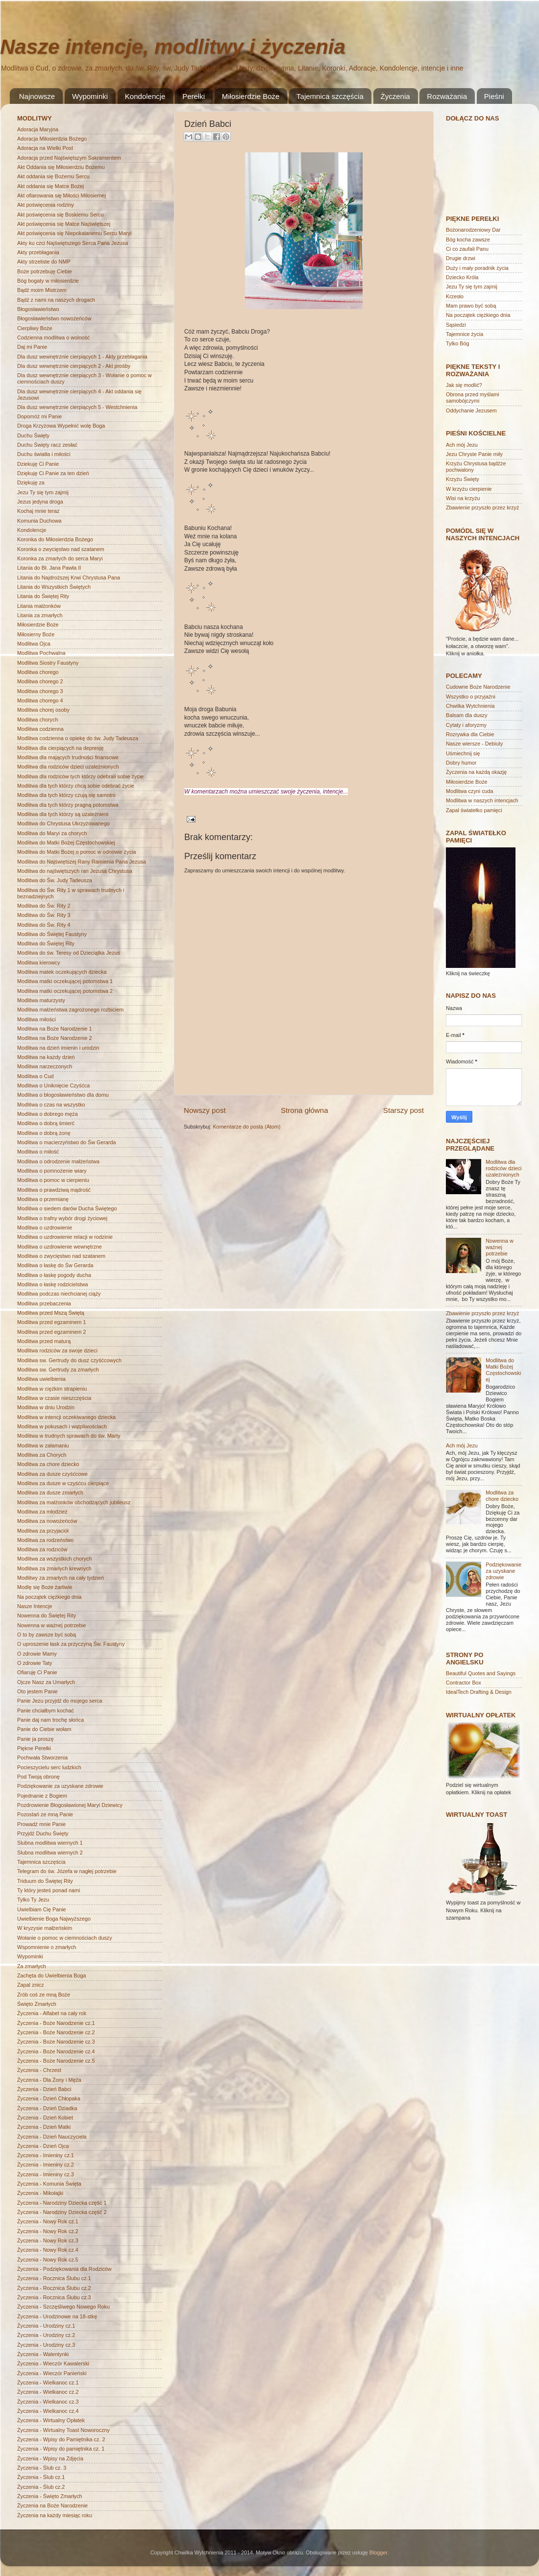 This screenshot has height=2576, width=539. Describe the element at coordinates (40, 681) in the screenshot. I see `Modlitwa chorego 2` at that location.